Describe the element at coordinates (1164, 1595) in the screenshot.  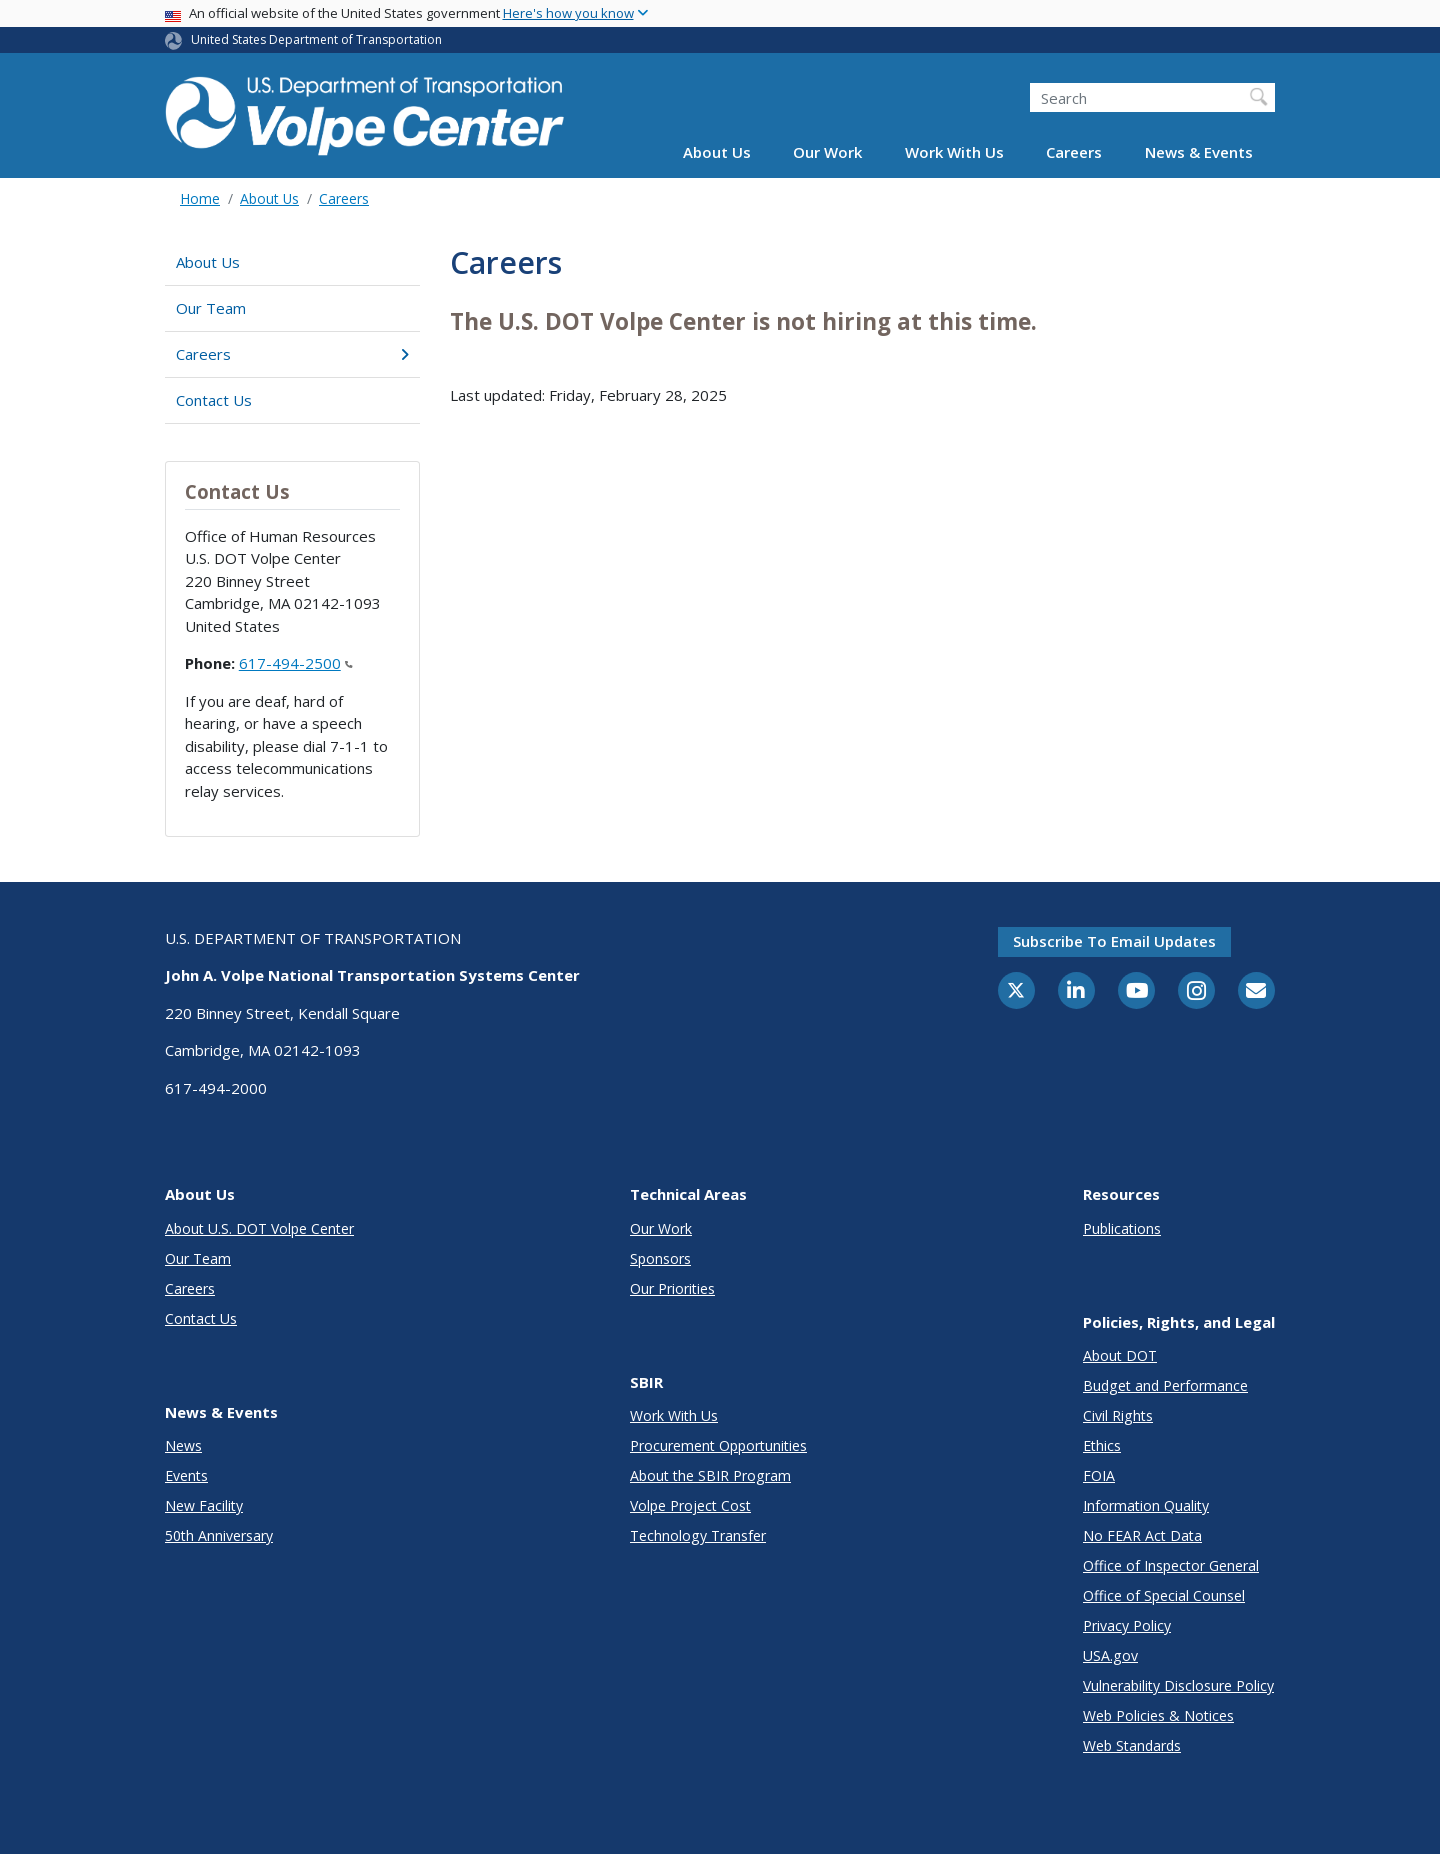
I see `Office of Special Counsel` at that location.